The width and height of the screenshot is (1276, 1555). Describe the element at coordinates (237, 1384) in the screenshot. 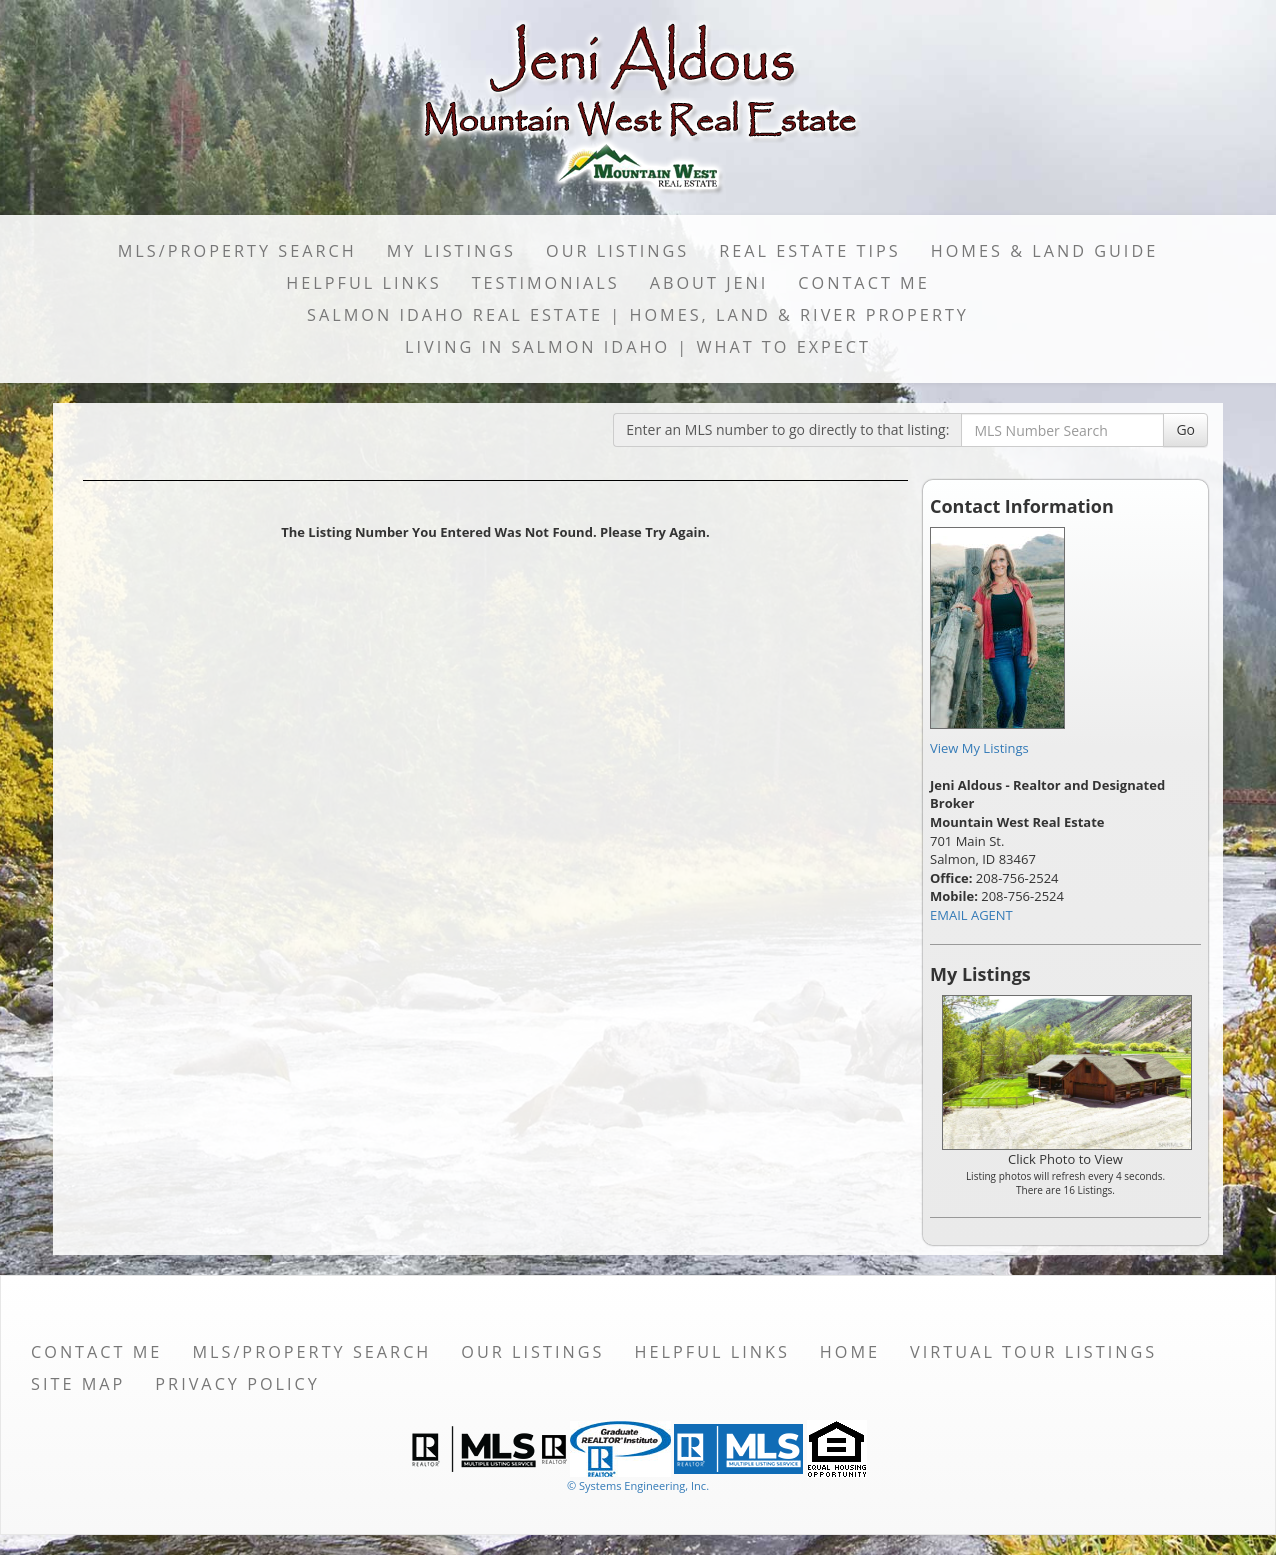

I see `Privacy Policy` at that location.